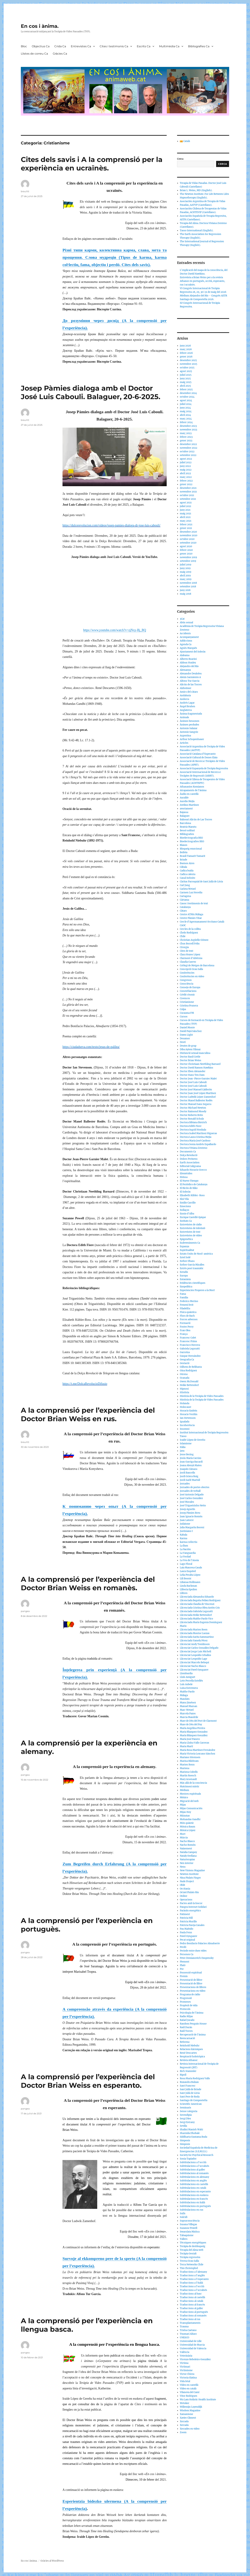 The image size is (250, 2576). Describe the element at coordinates (187, 702) in the screenshot. I see `Andrés Lagar` at that location.